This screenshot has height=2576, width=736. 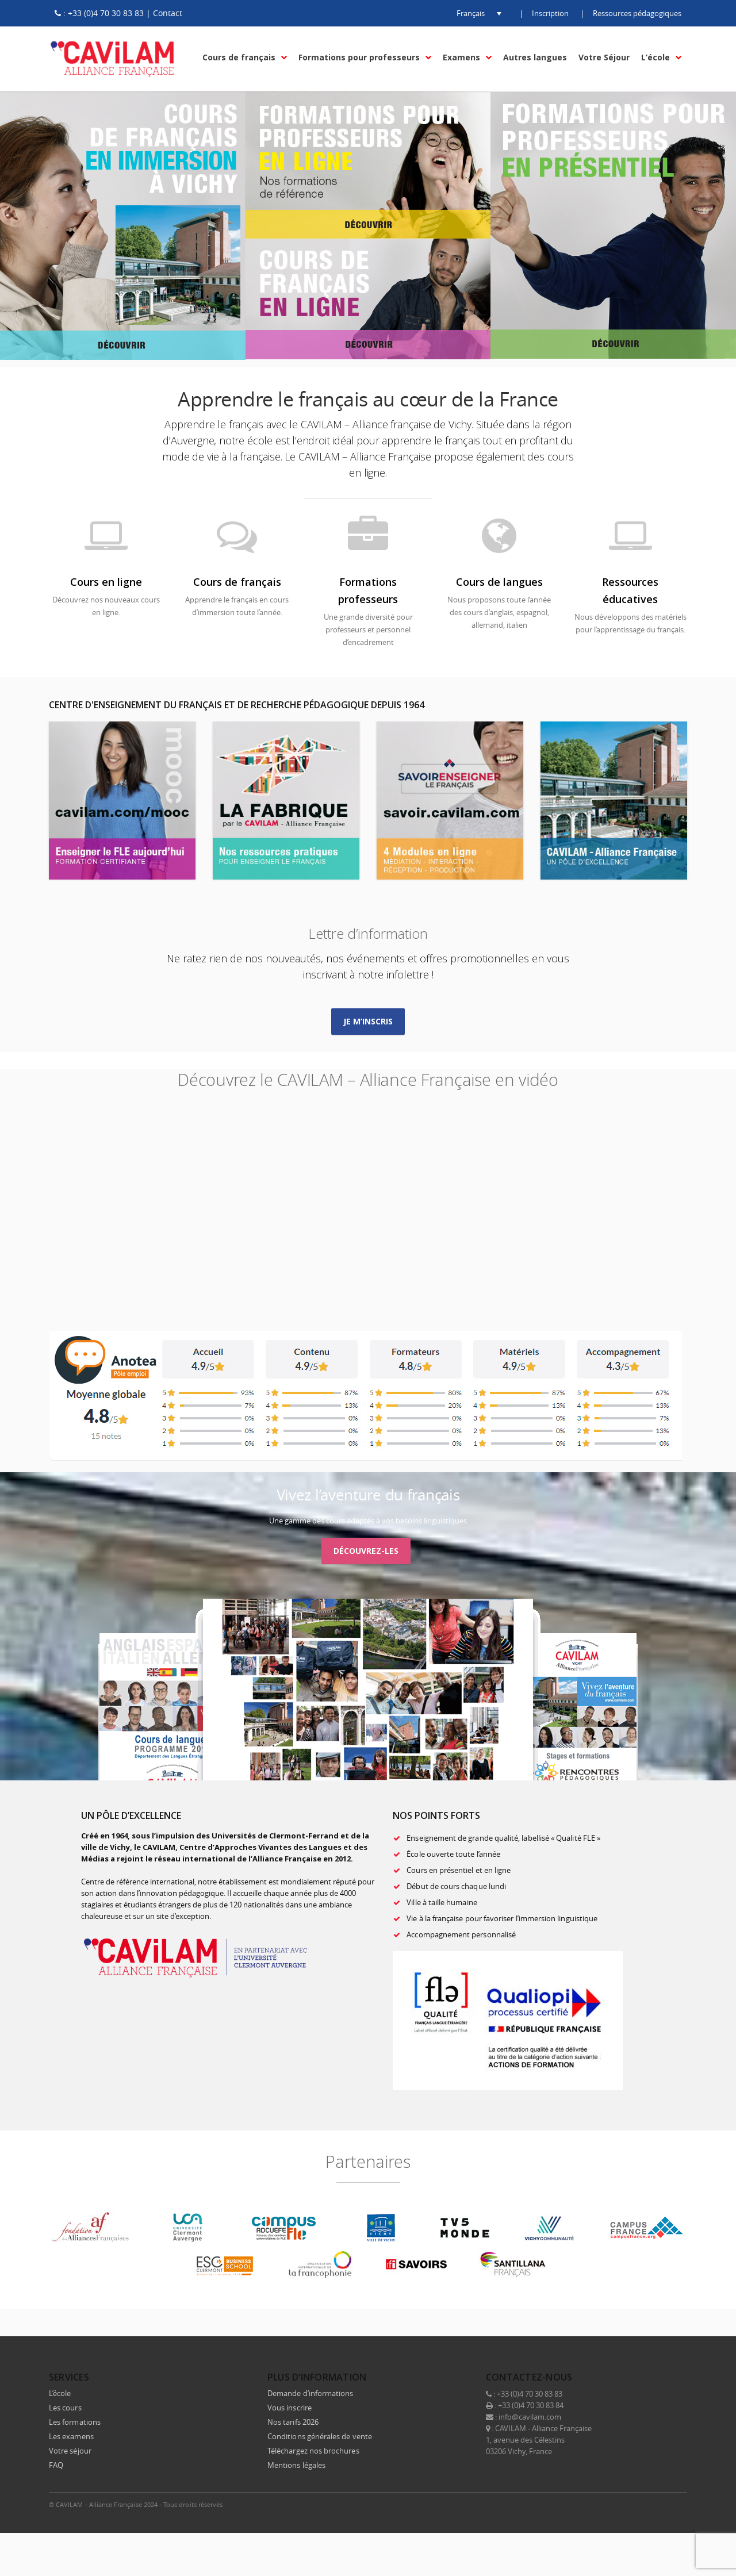 I want to click on E-mail, so click(x=675, y=2504).